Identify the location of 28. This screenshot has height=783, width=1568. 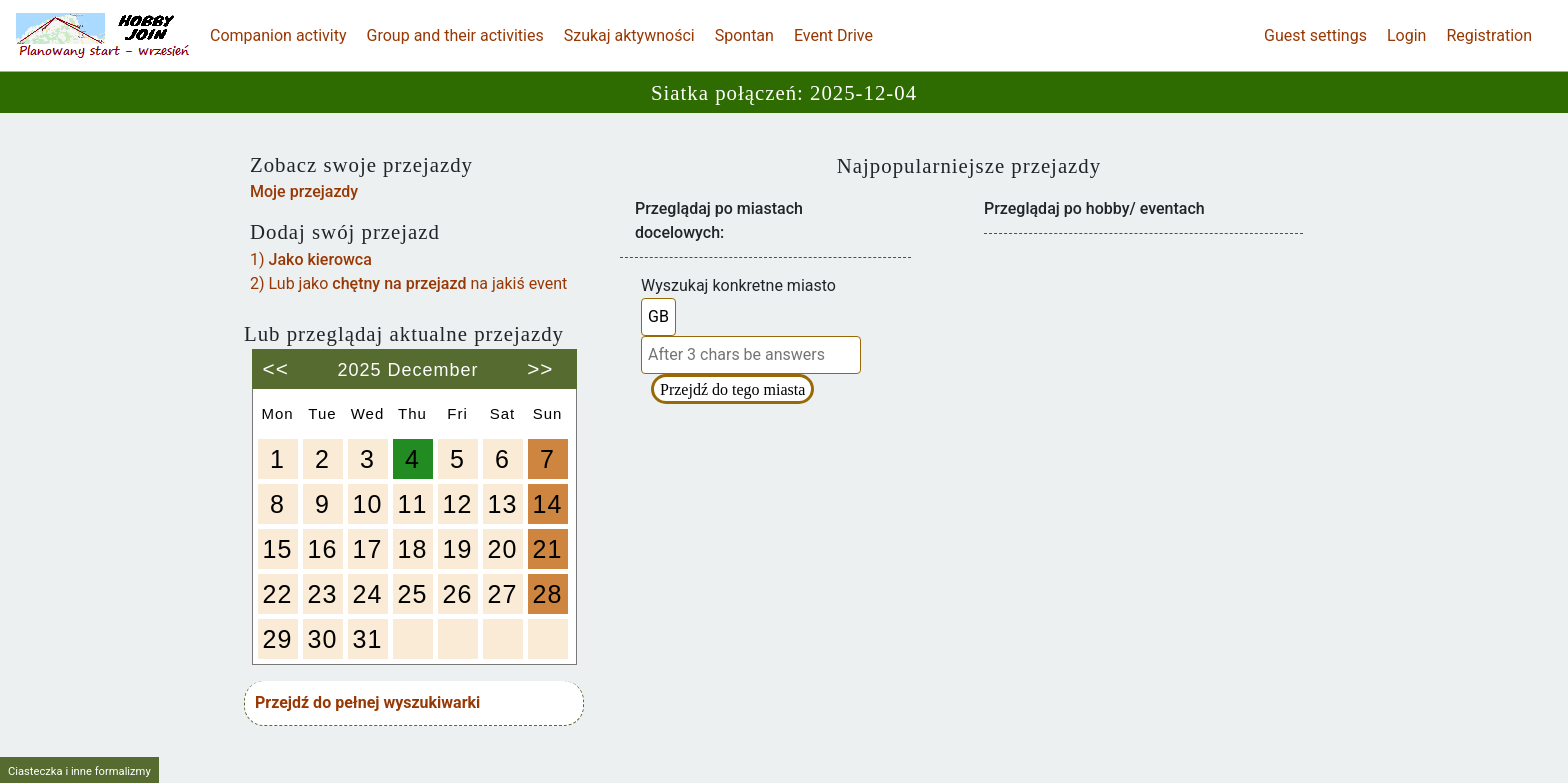
(548, 594).